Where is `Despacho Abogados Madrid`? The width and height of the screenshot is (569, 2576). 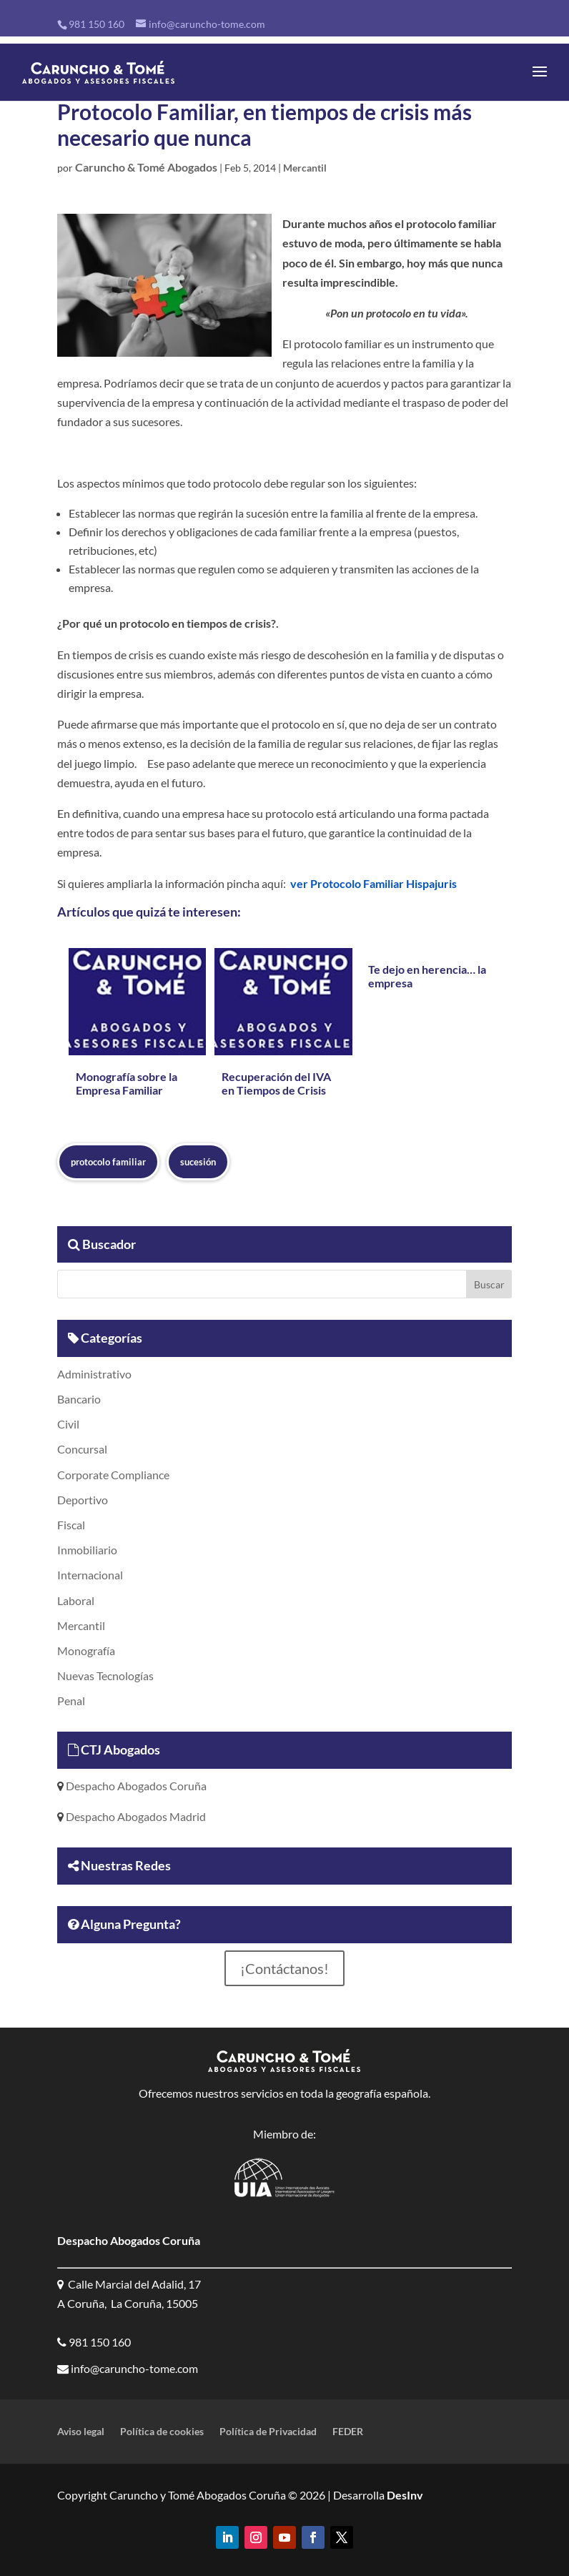
Despacho Abogados Madrid is located at coordinates (135, 1816).